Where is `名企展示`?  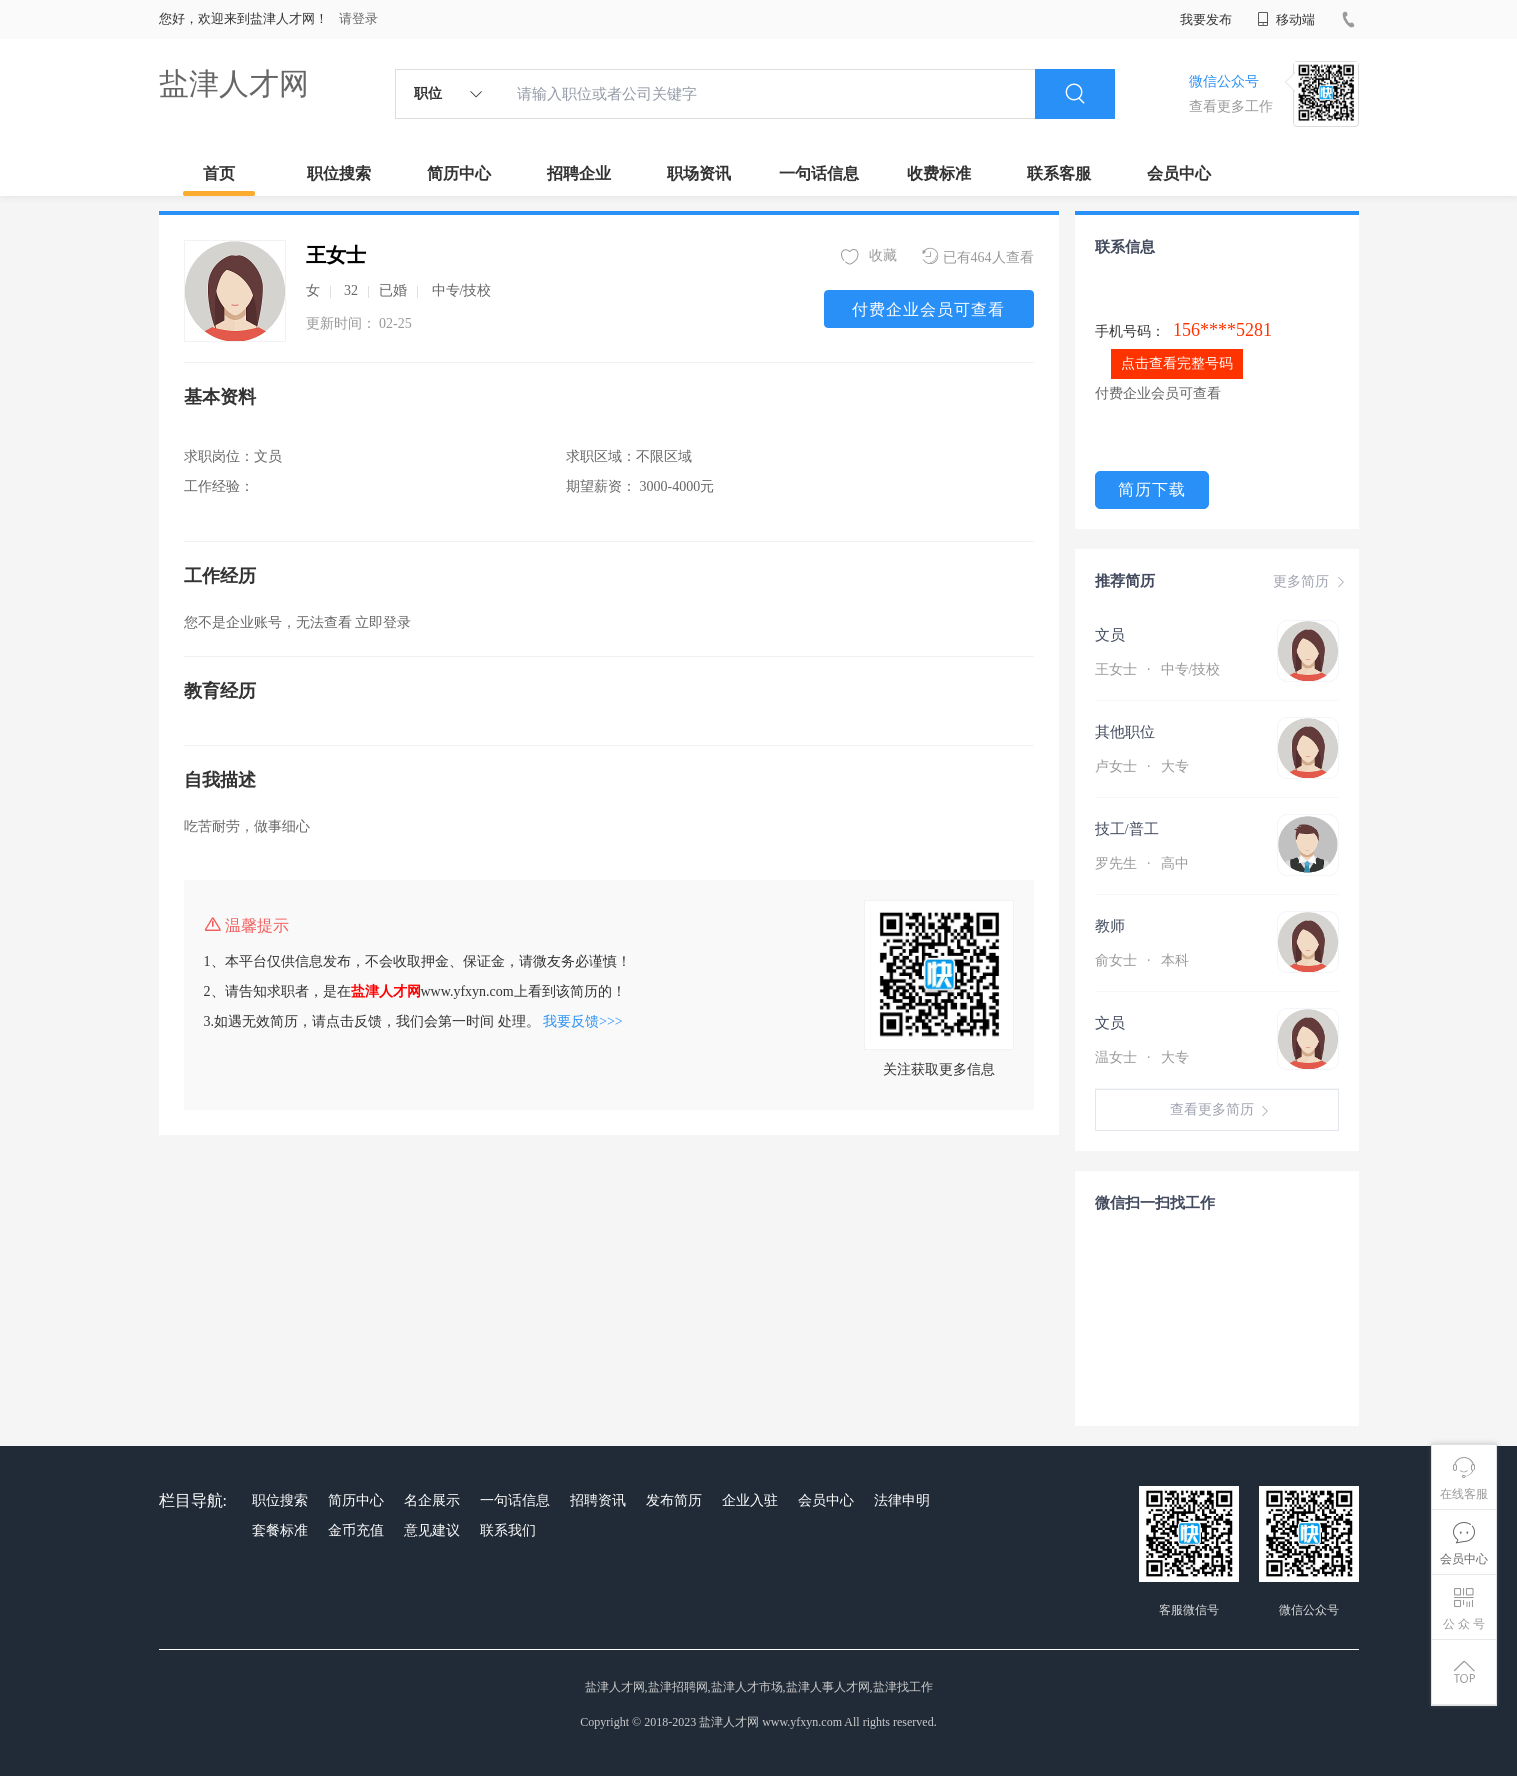
名企展示 is located at coordinates (432, 1500).